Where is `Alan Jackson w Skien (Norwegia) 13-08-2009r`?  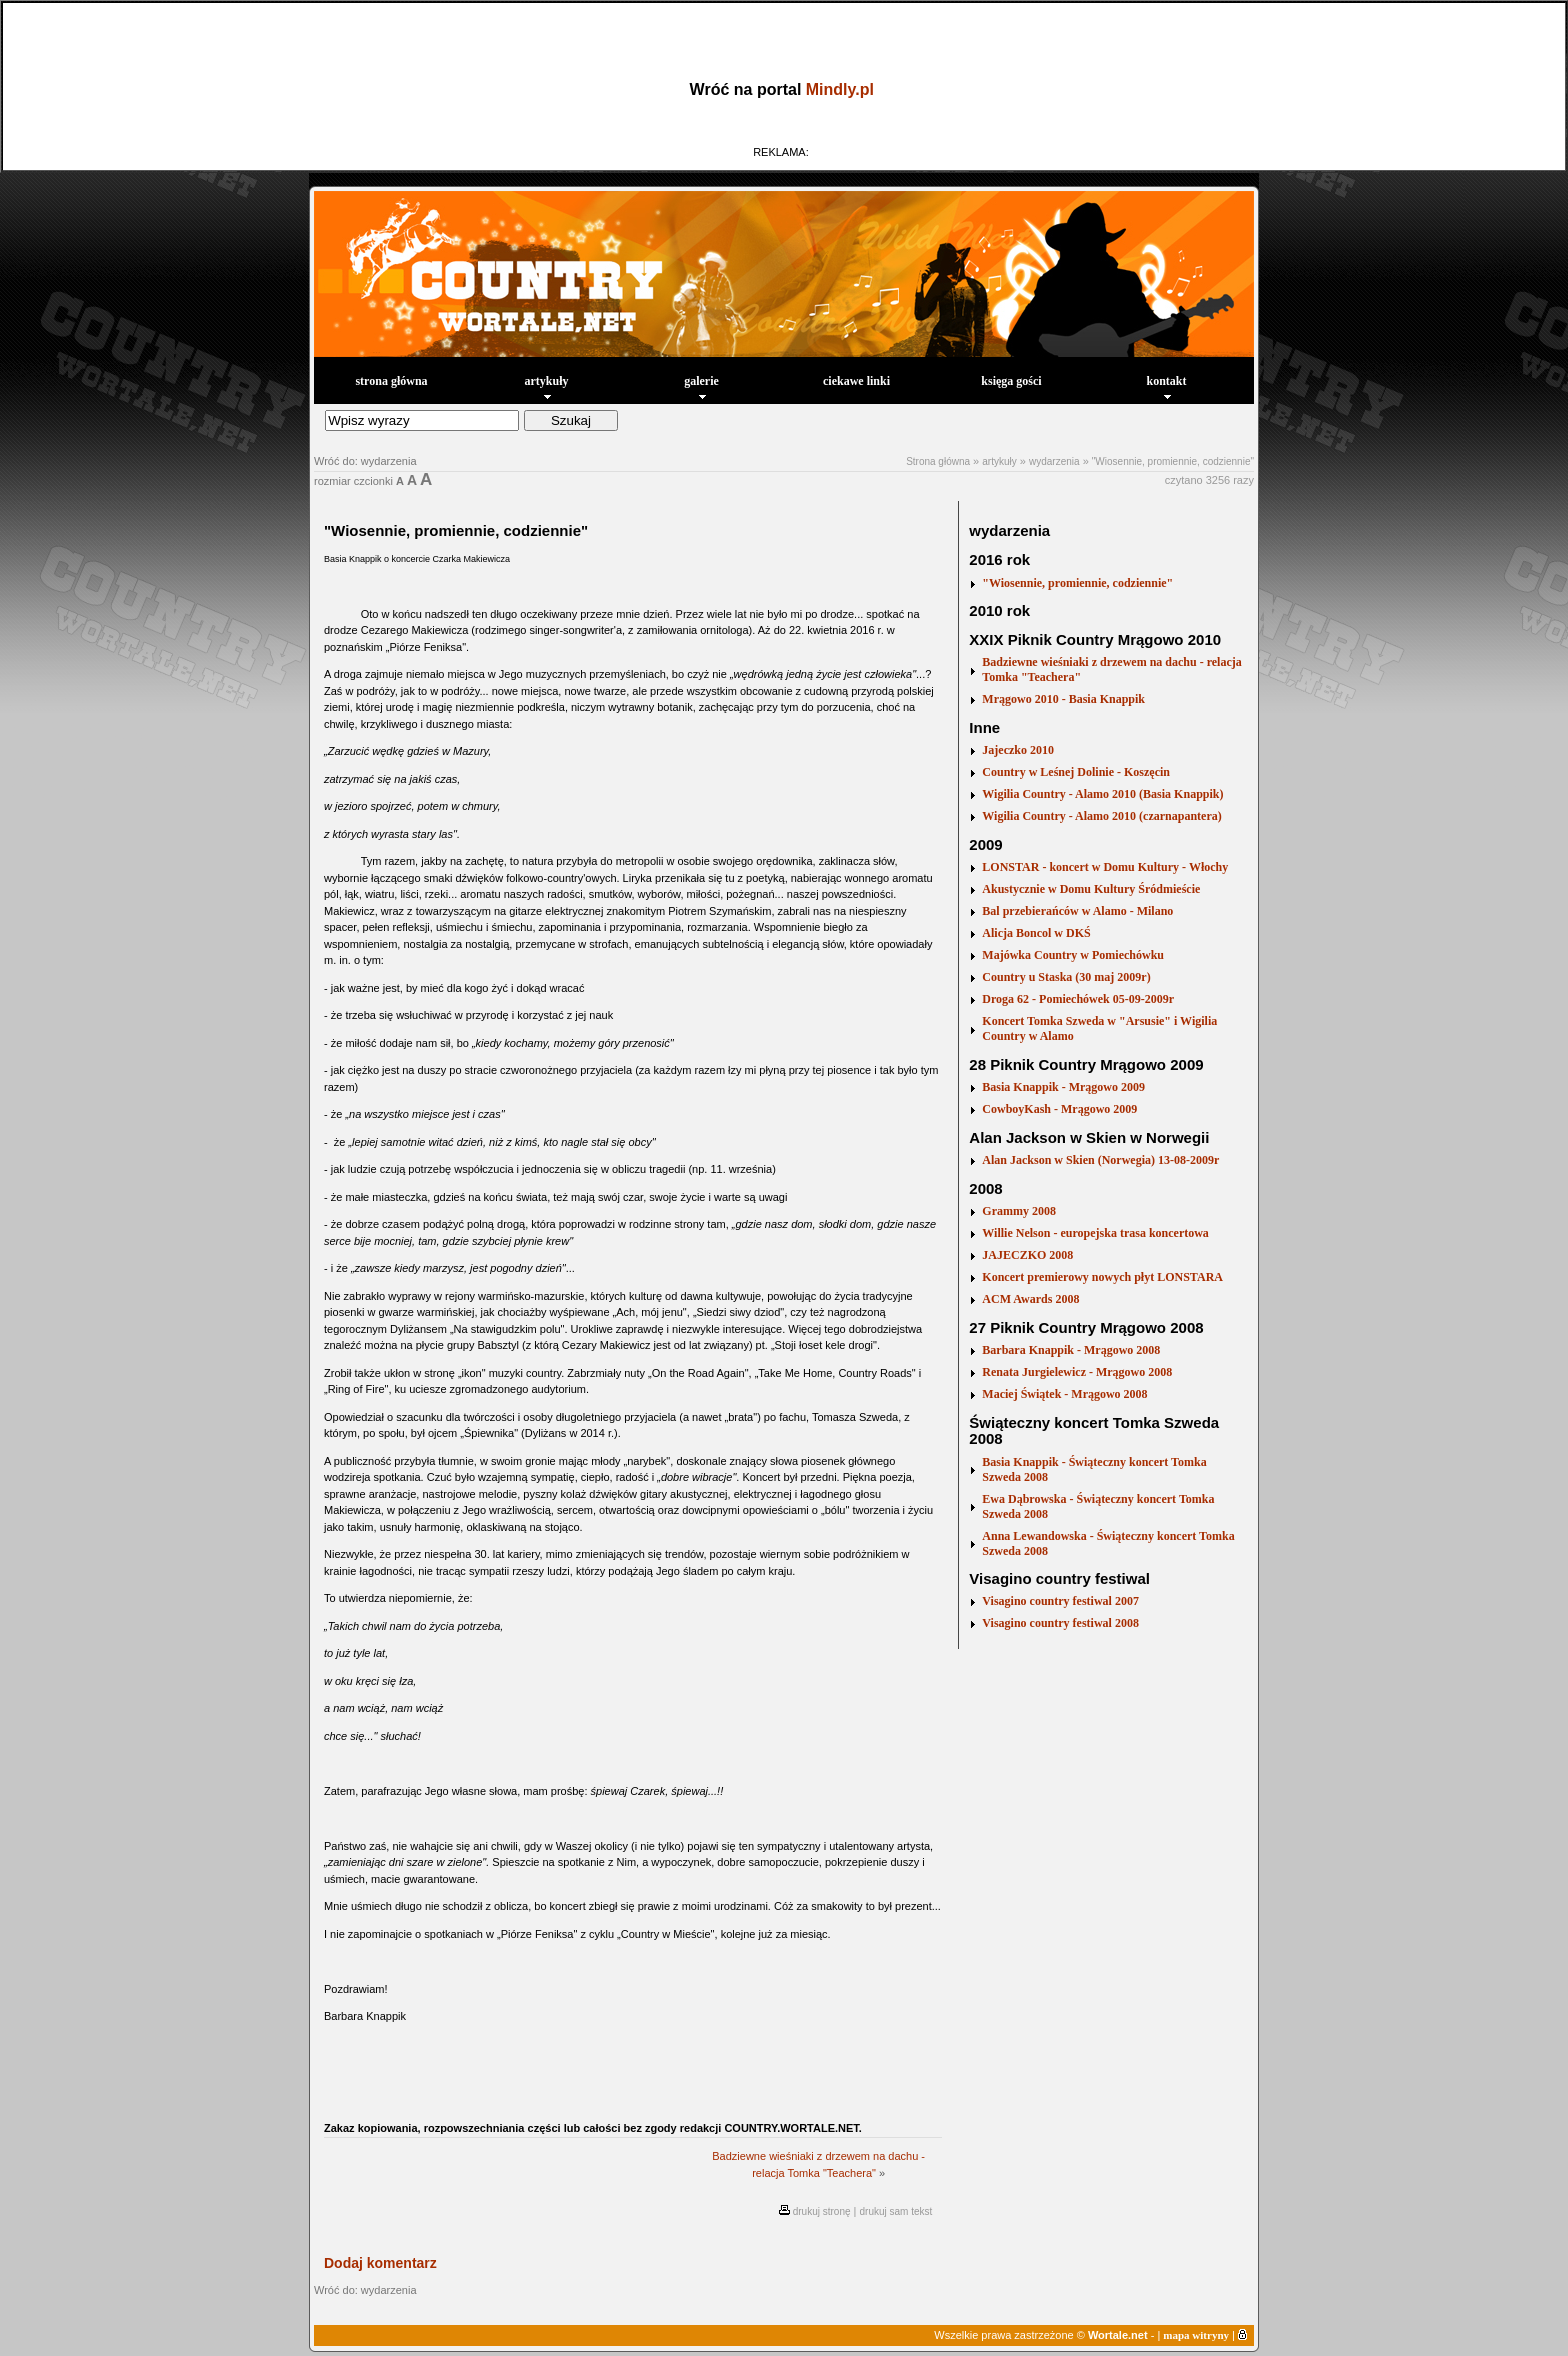 Alan Jackson w Skien (Norwegia) 13-08-2009r is located at coordinates (1100, 1160).